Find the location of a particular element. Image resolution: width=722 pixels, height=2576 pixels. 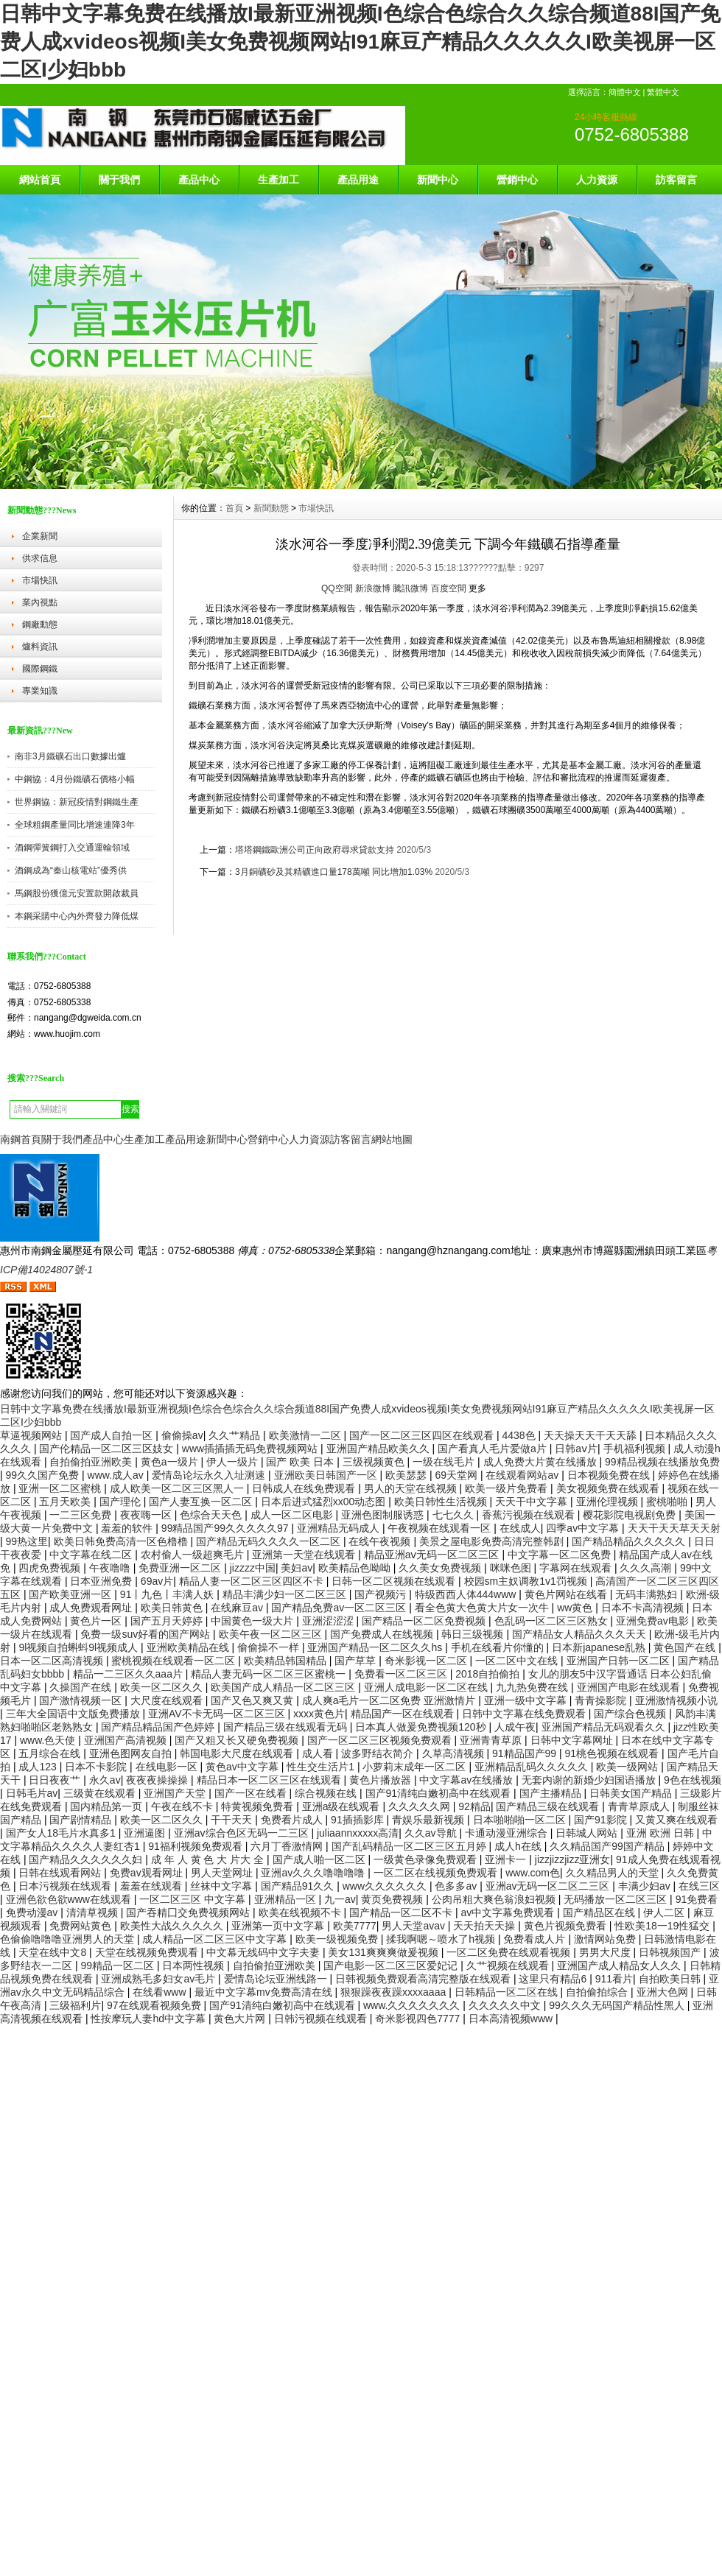

2018自拍偷拍 is located at coordinates (488, 1674).